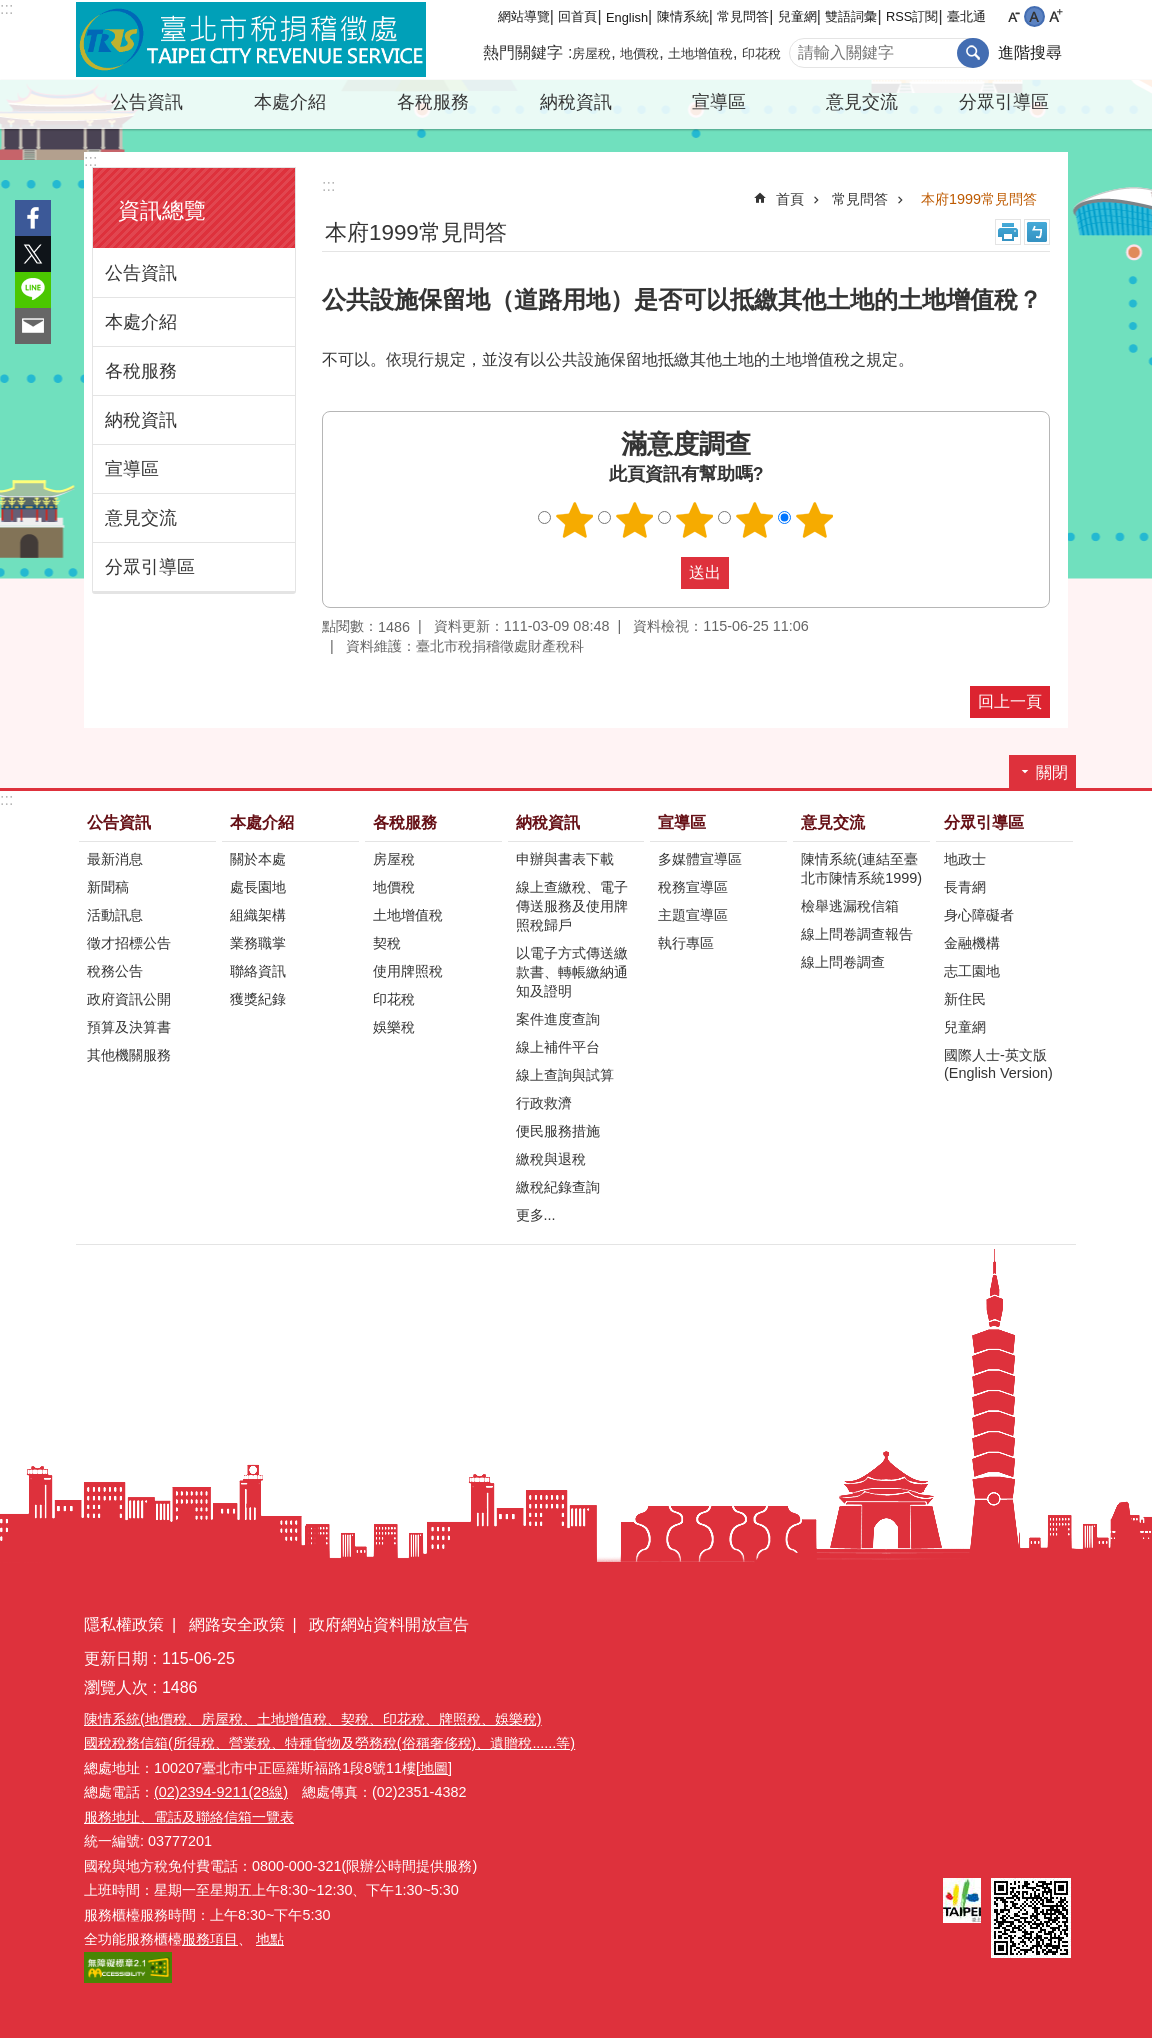 The image size is (1152, 2038). What do you see at coordinates (147, 102) in the screenshot?
I see `公告資訊` at bounding box center [147, 102].